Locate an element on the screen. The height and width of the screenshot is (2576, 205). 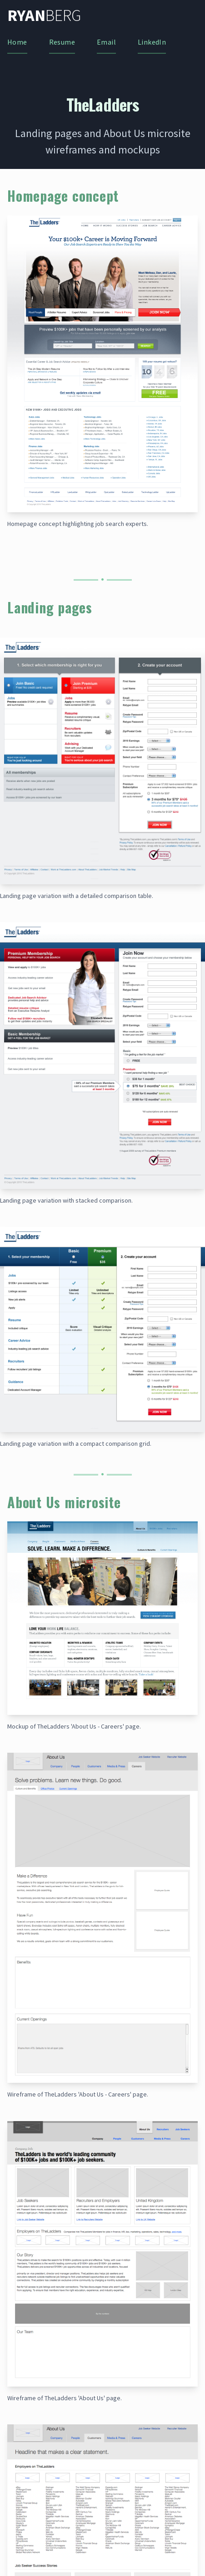
Home is located at coordinates (17, 41).